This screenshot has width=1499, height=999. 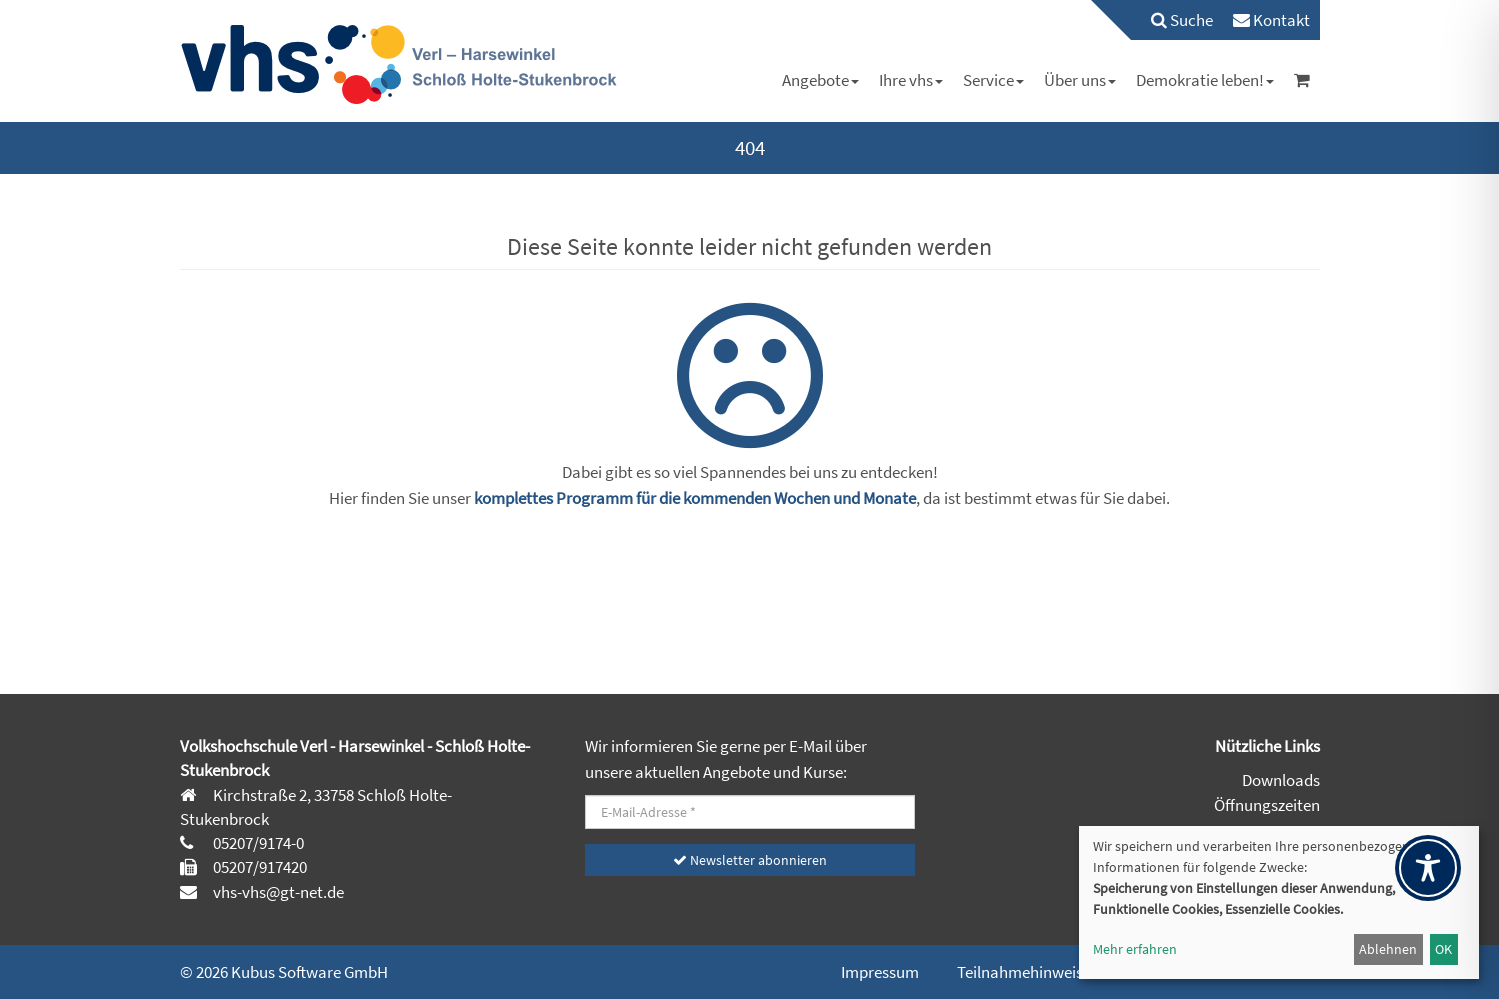 What do you see at coordinates (1172, 20) in the screenshot?
I see `[menuitem]` at bounding box center [1172, 20].